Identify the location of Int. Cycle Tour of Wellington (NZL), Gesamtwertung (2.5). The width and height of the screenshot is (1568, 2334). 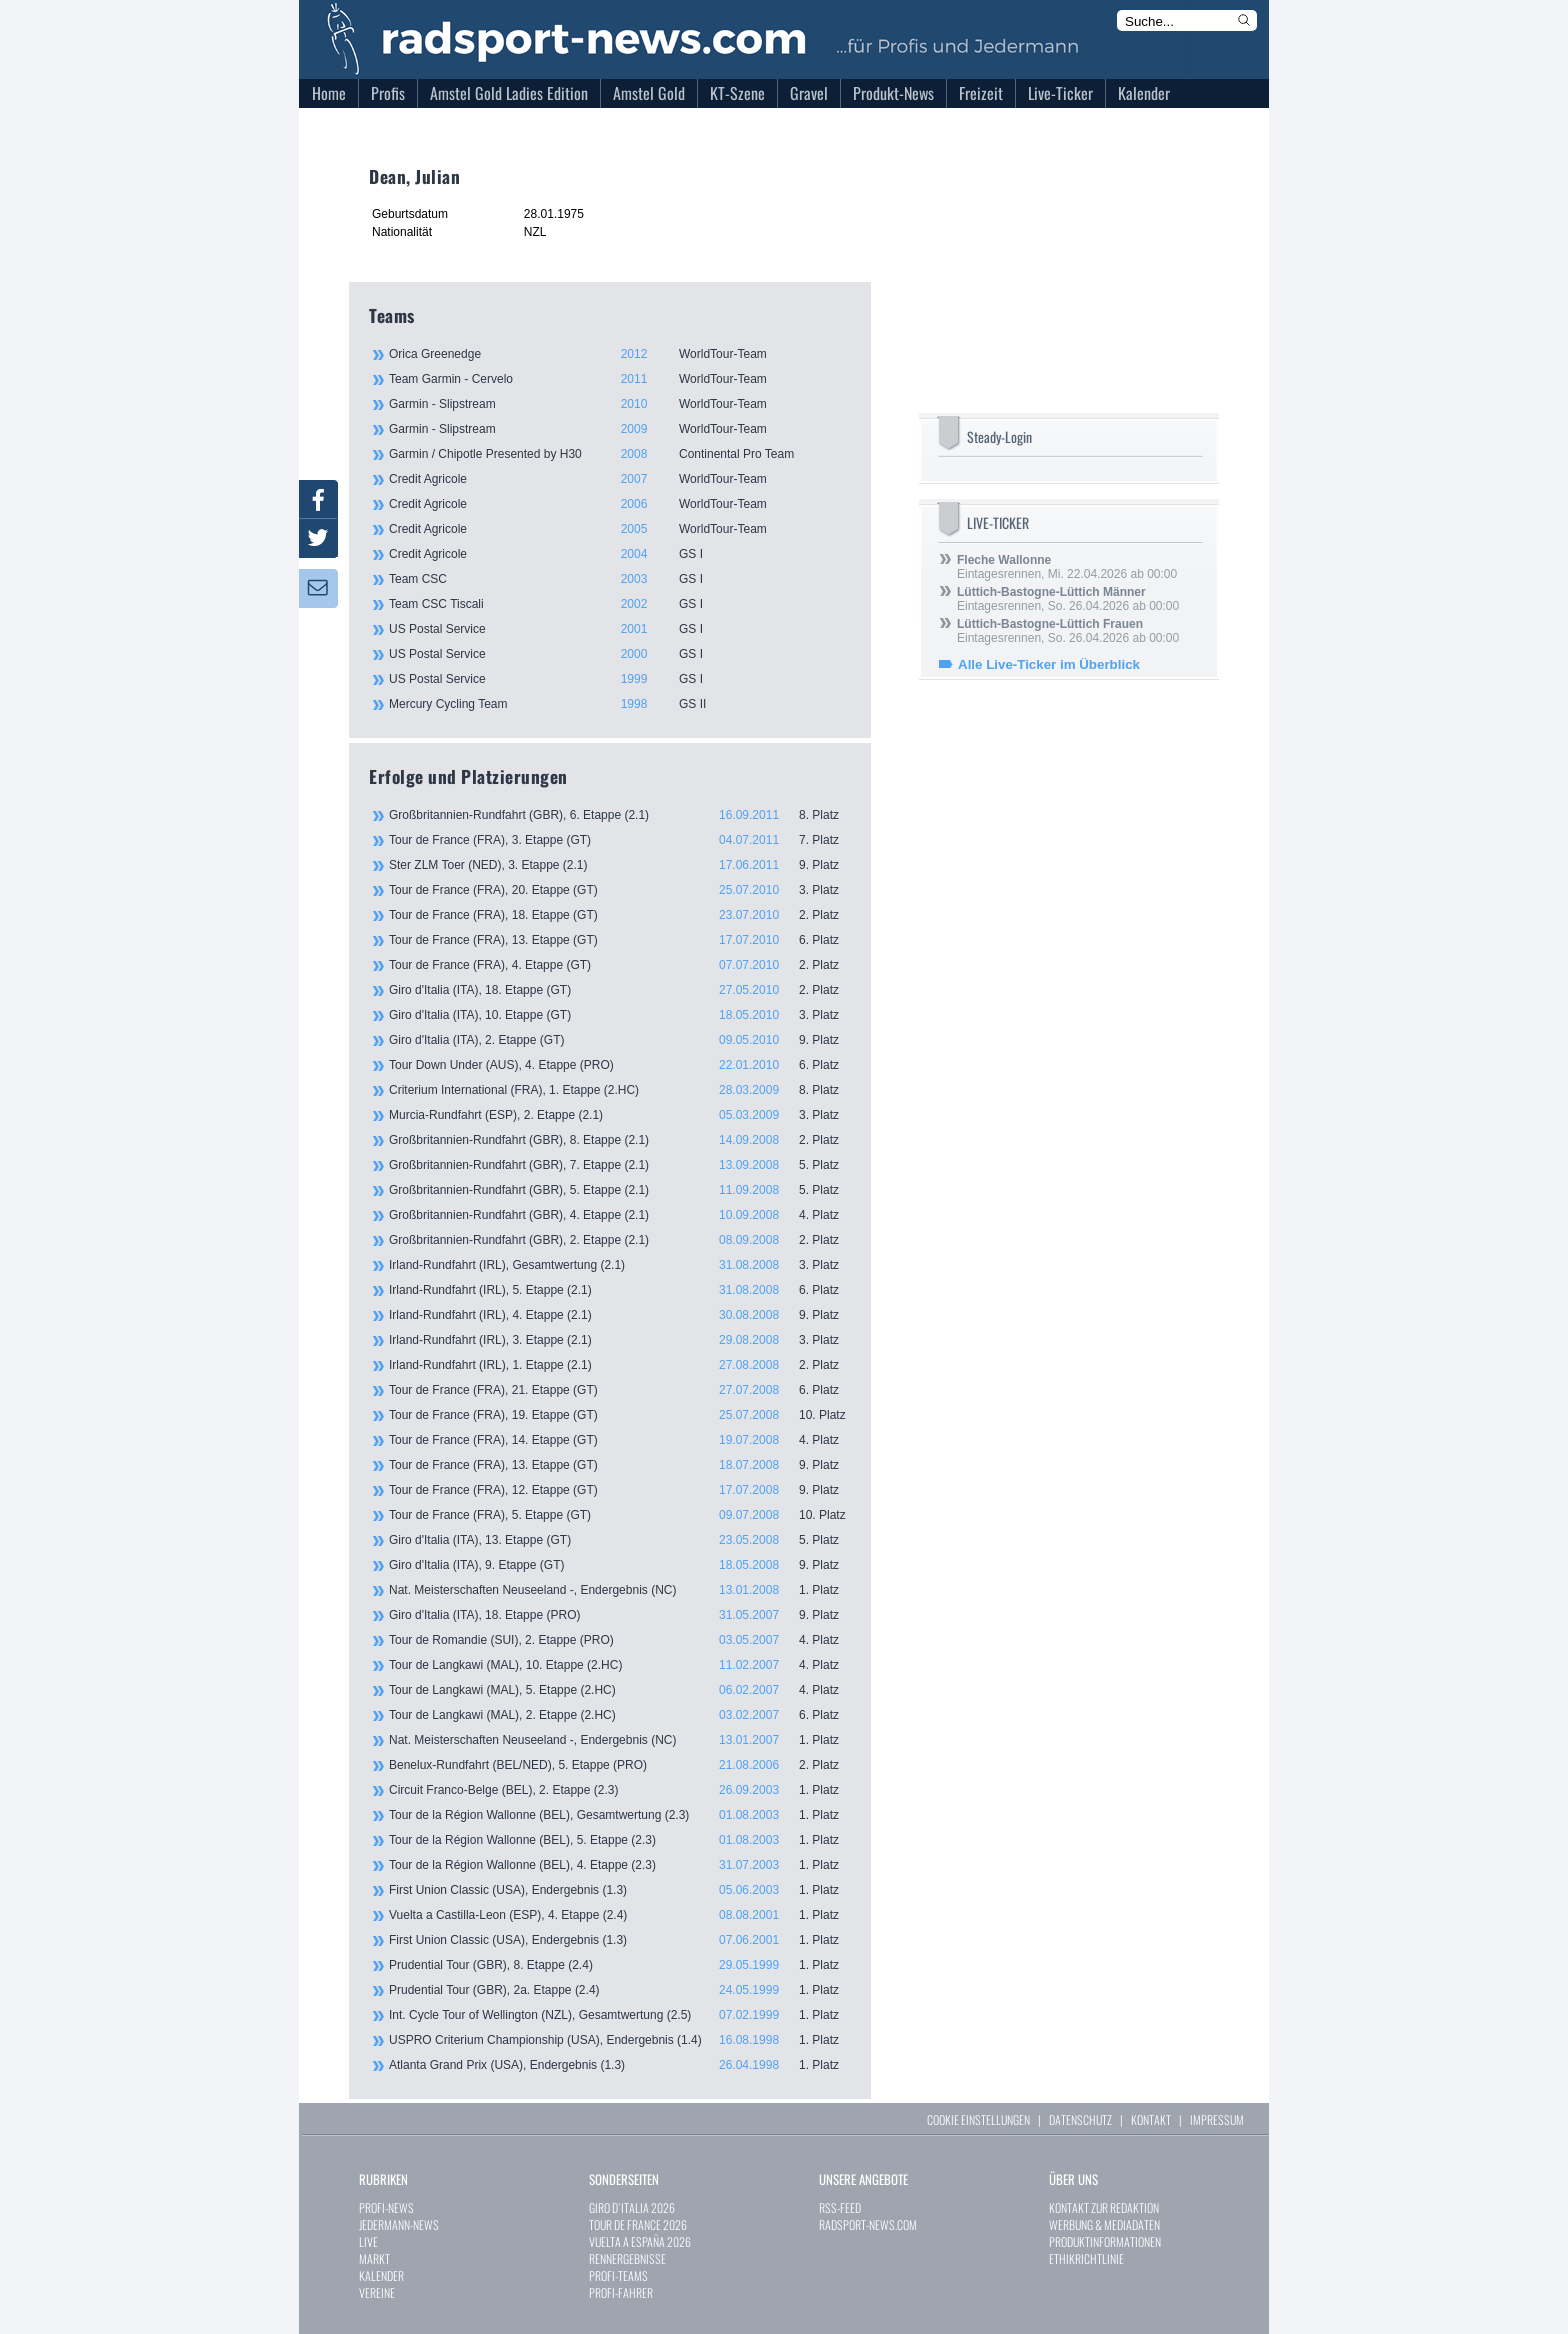
(620, 2015).